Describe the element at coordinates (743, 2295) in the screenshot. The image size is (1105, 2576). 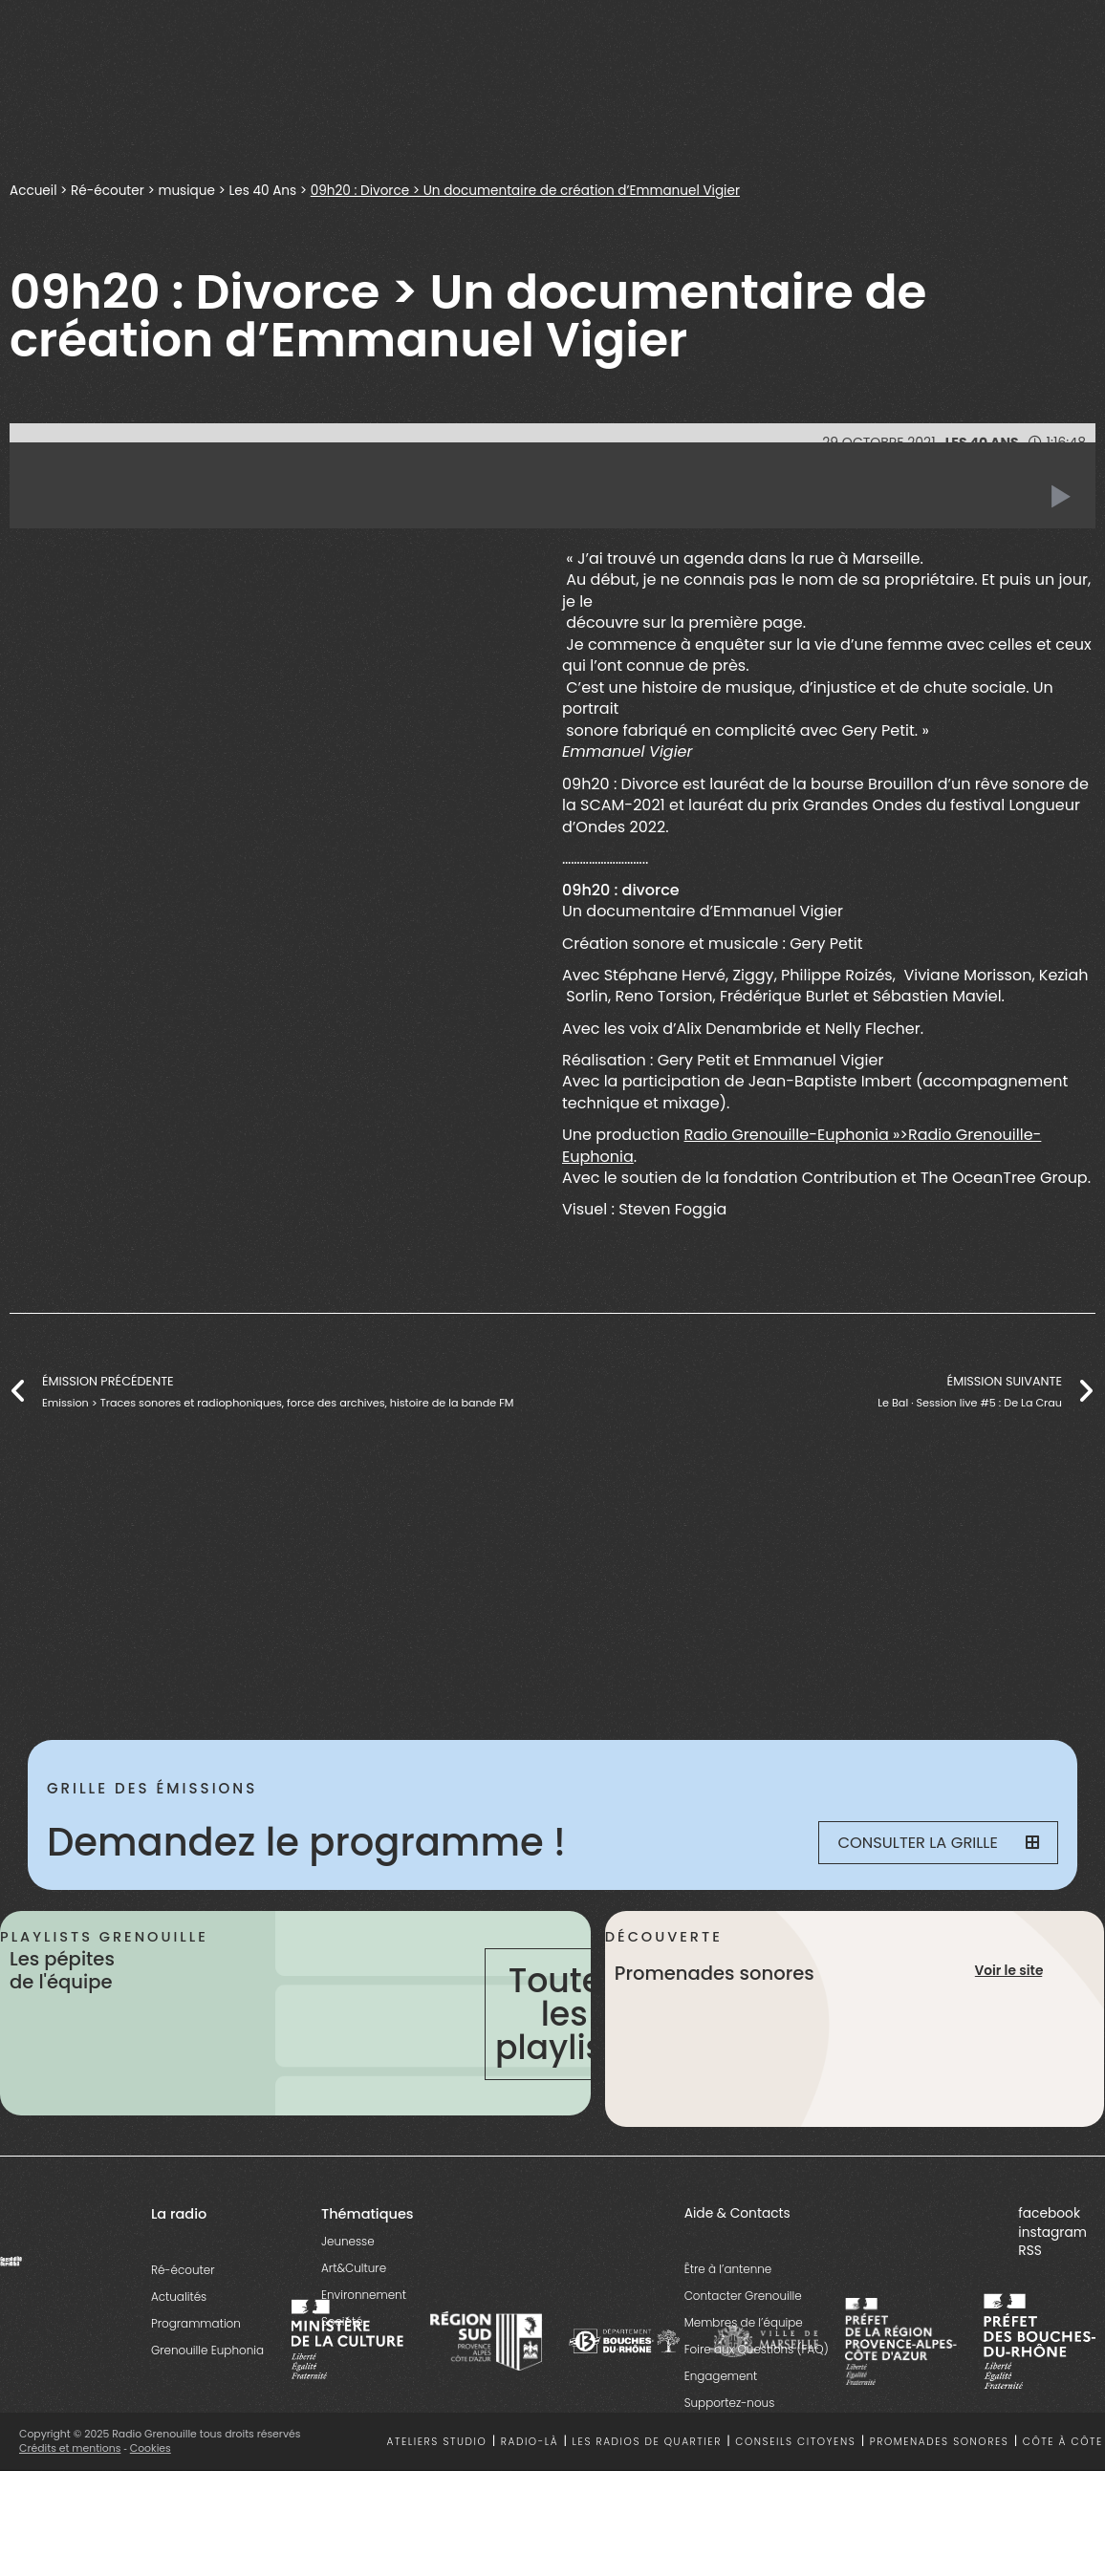
I see `Contacter Grenouille` at that location.